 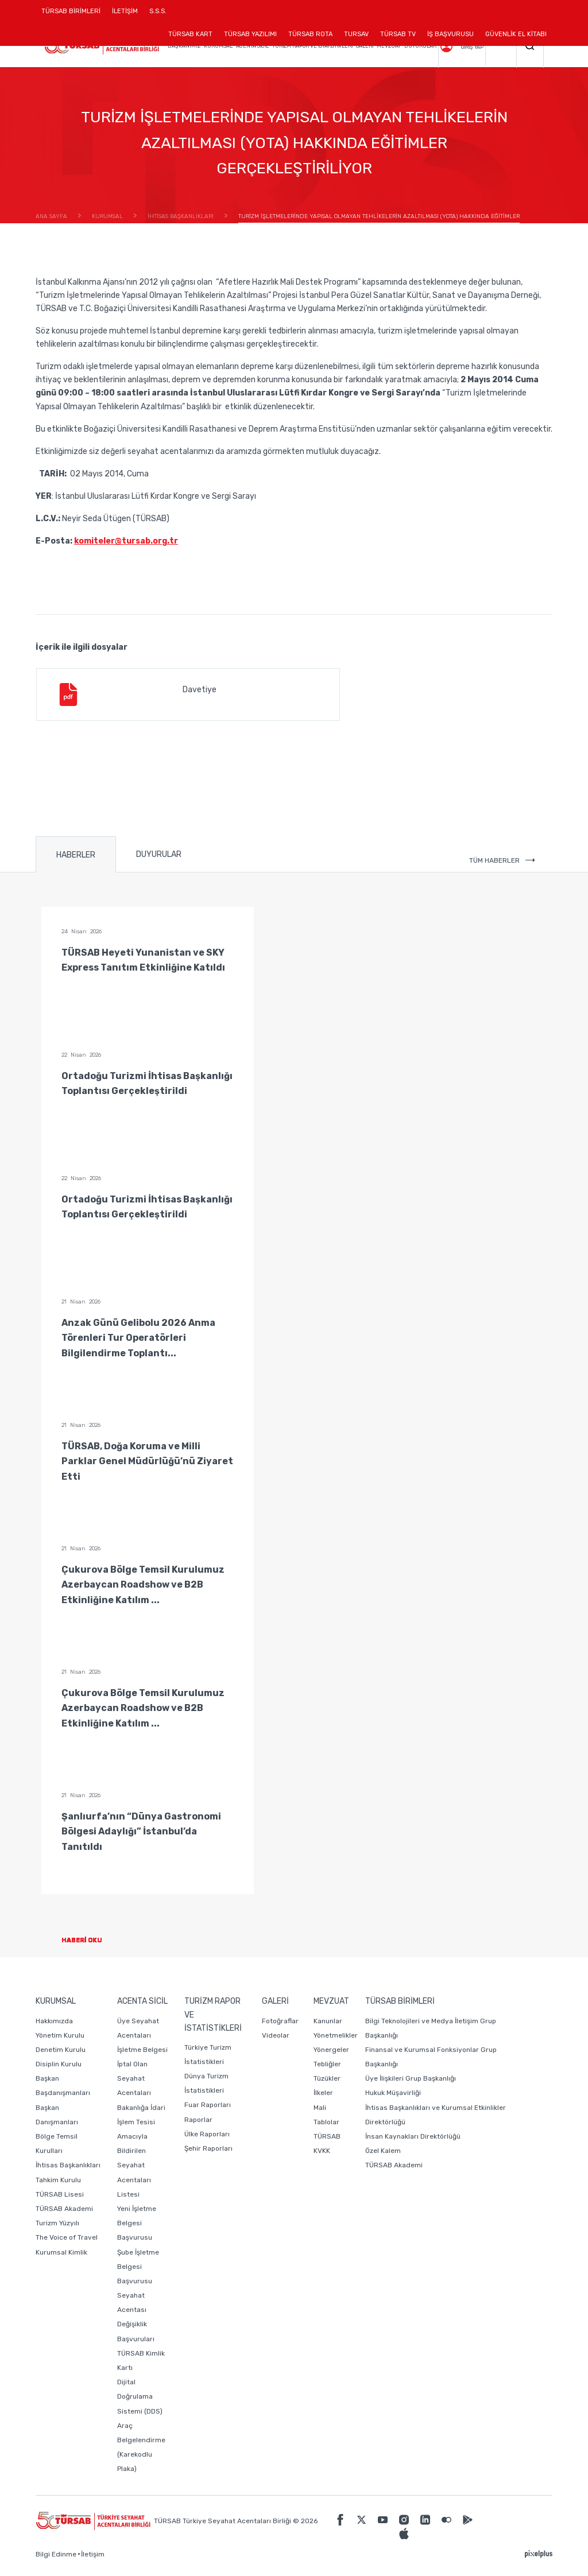 I want to click on DUYURULAR, so click(x=158, y=854).